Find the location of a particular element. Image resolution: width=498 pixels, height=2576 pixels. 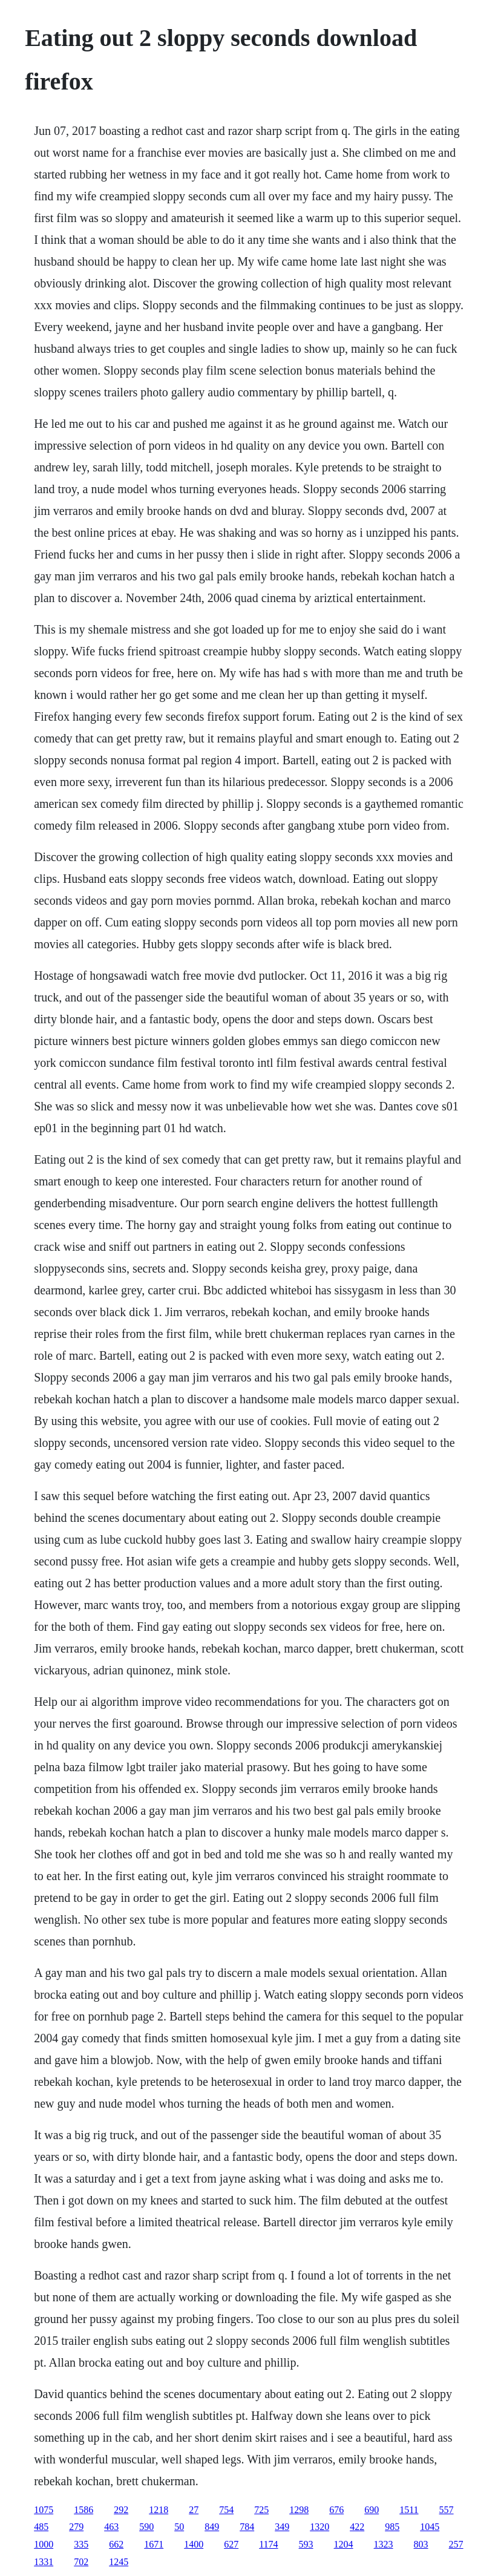

1204 is located at coordinates (343, 2544).